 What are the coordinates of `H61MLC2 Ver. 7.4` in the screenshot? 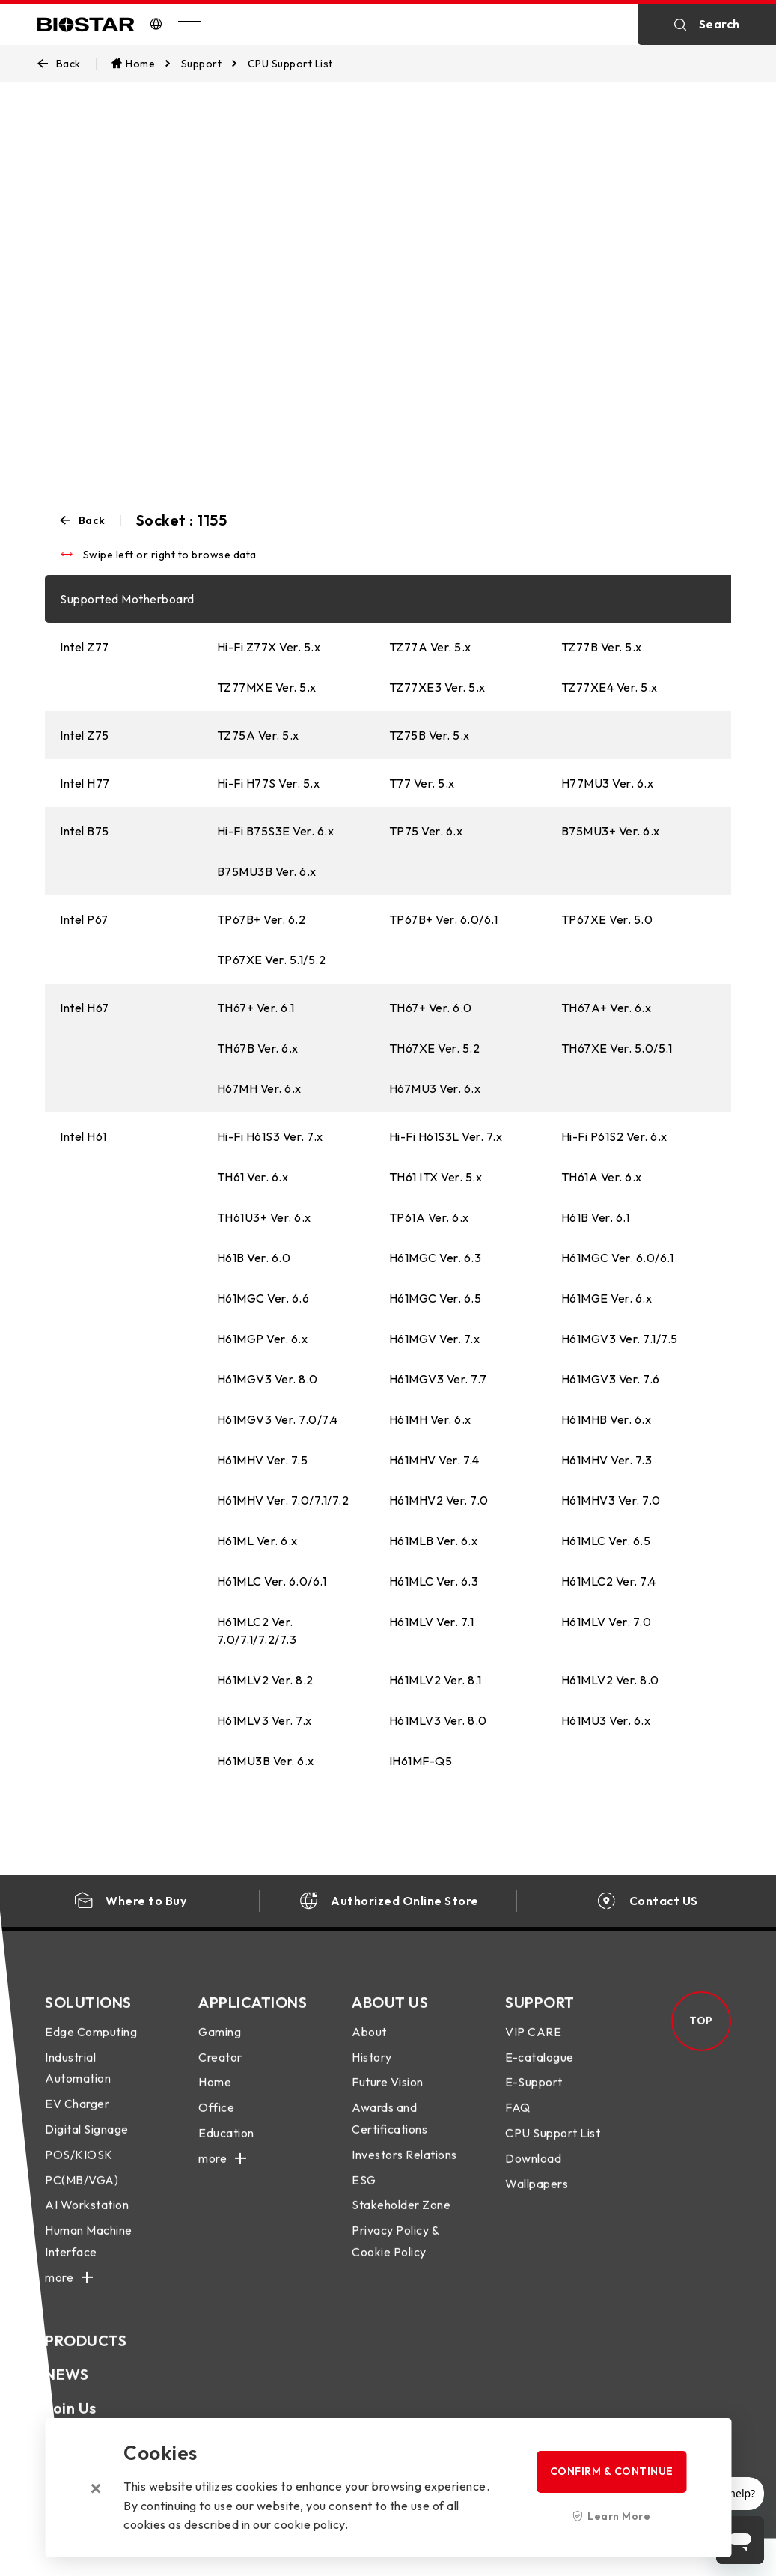 It's located at (608, 1581).